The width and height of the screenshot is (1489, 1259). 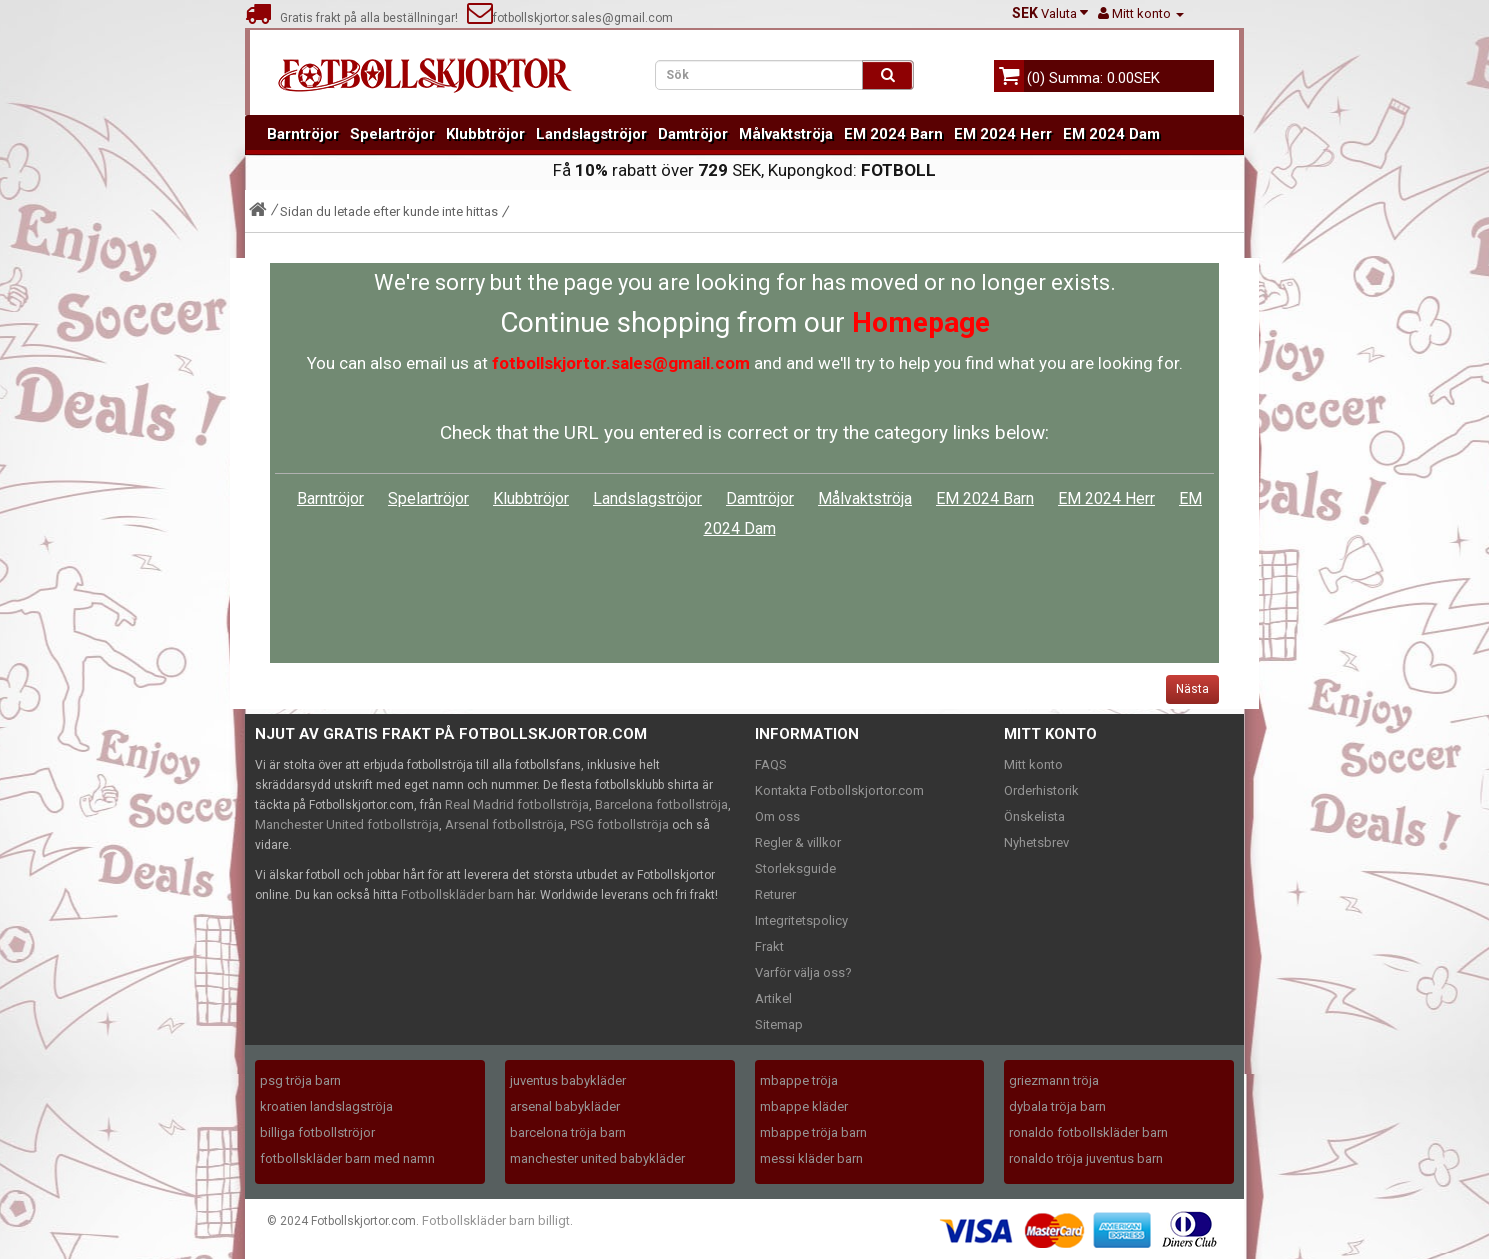 What do you see at coordinates (517, 804) in the screenshot?
I see `Real Madrid fotbollströja` at bounding box center [517, 804].